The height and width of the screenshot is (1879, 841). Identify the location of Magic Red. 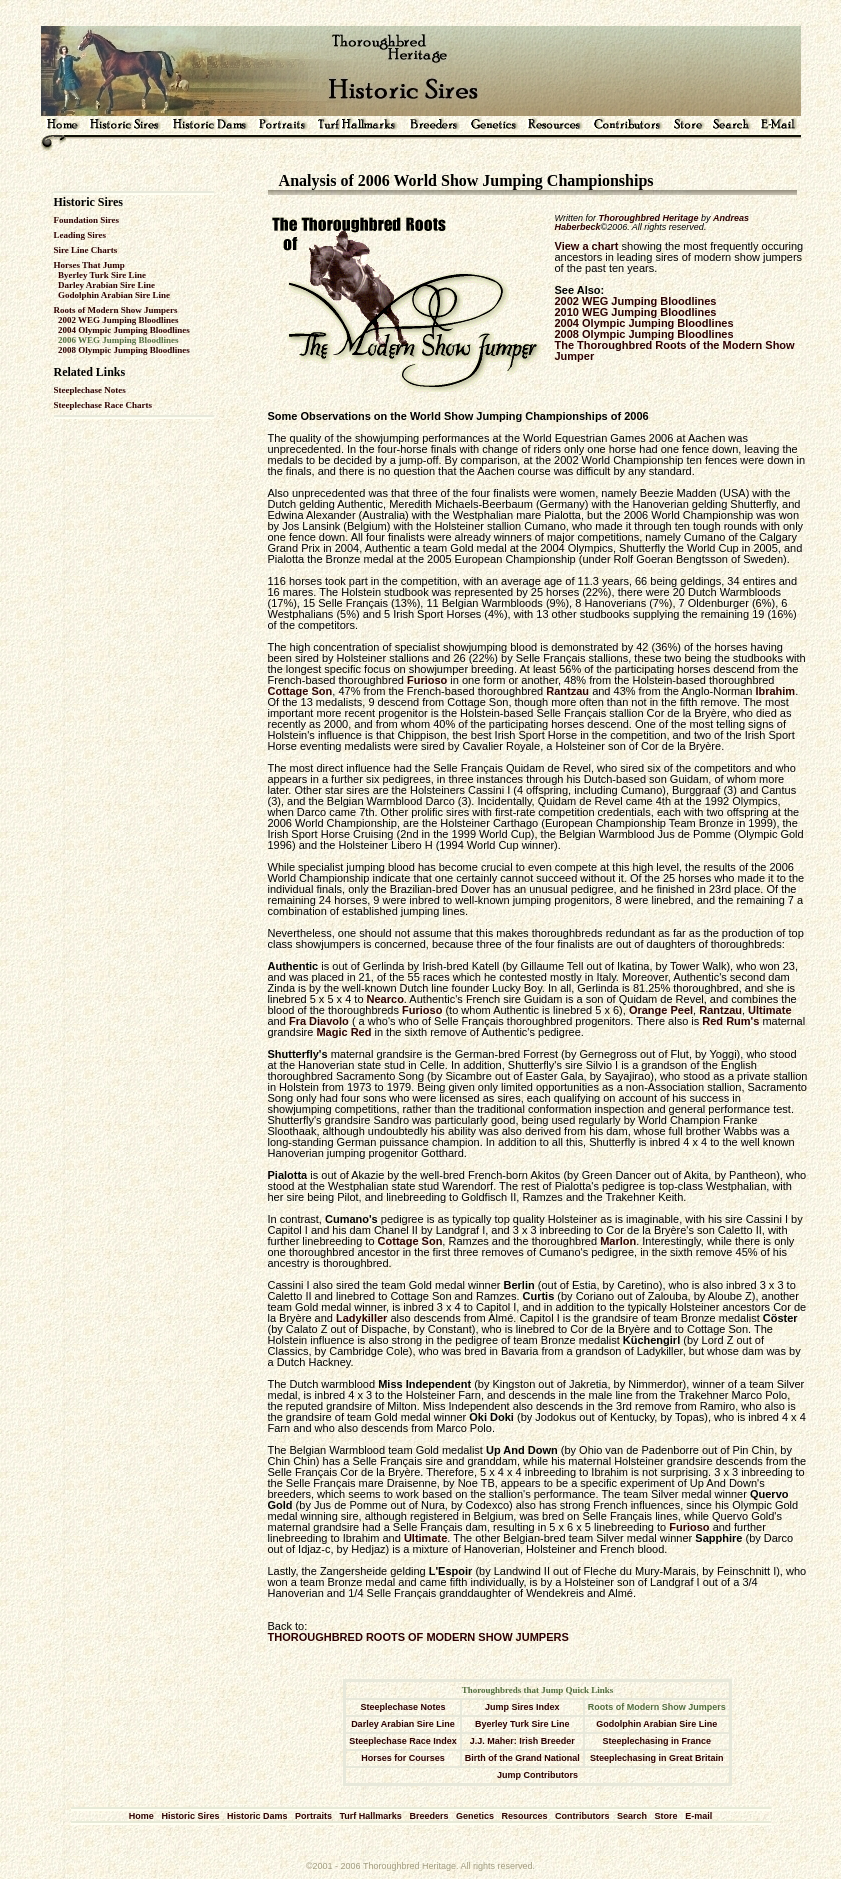
(343, 1032).